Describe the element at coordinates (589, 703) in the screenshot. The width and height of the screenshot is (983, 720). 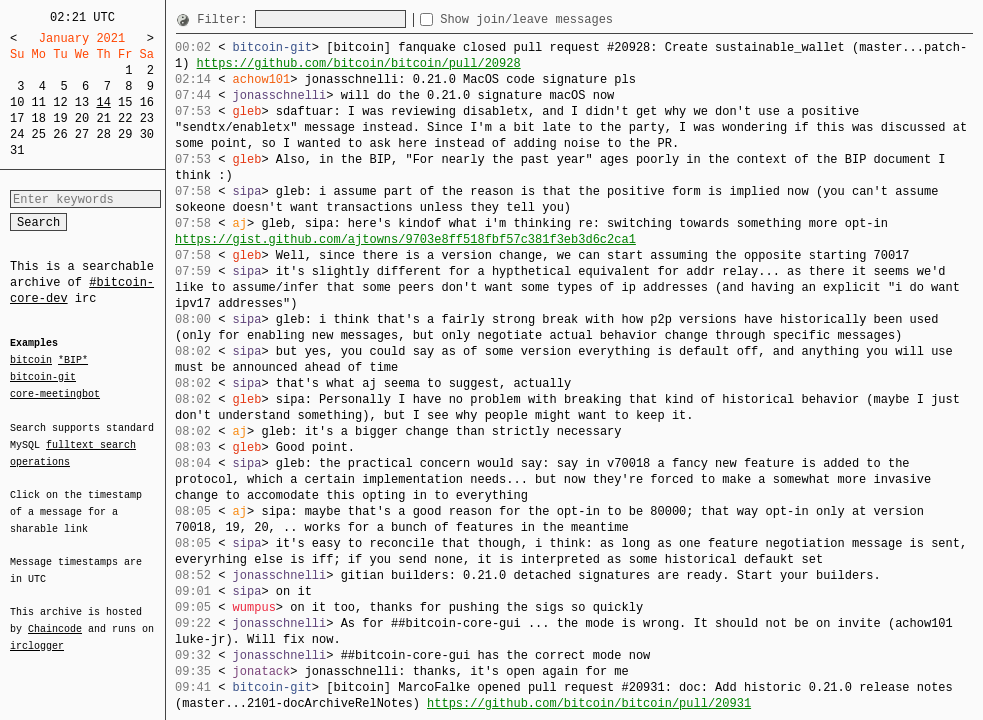
I see `https://github.com/bitcoin/bitcoin/pull/20931` at that location.